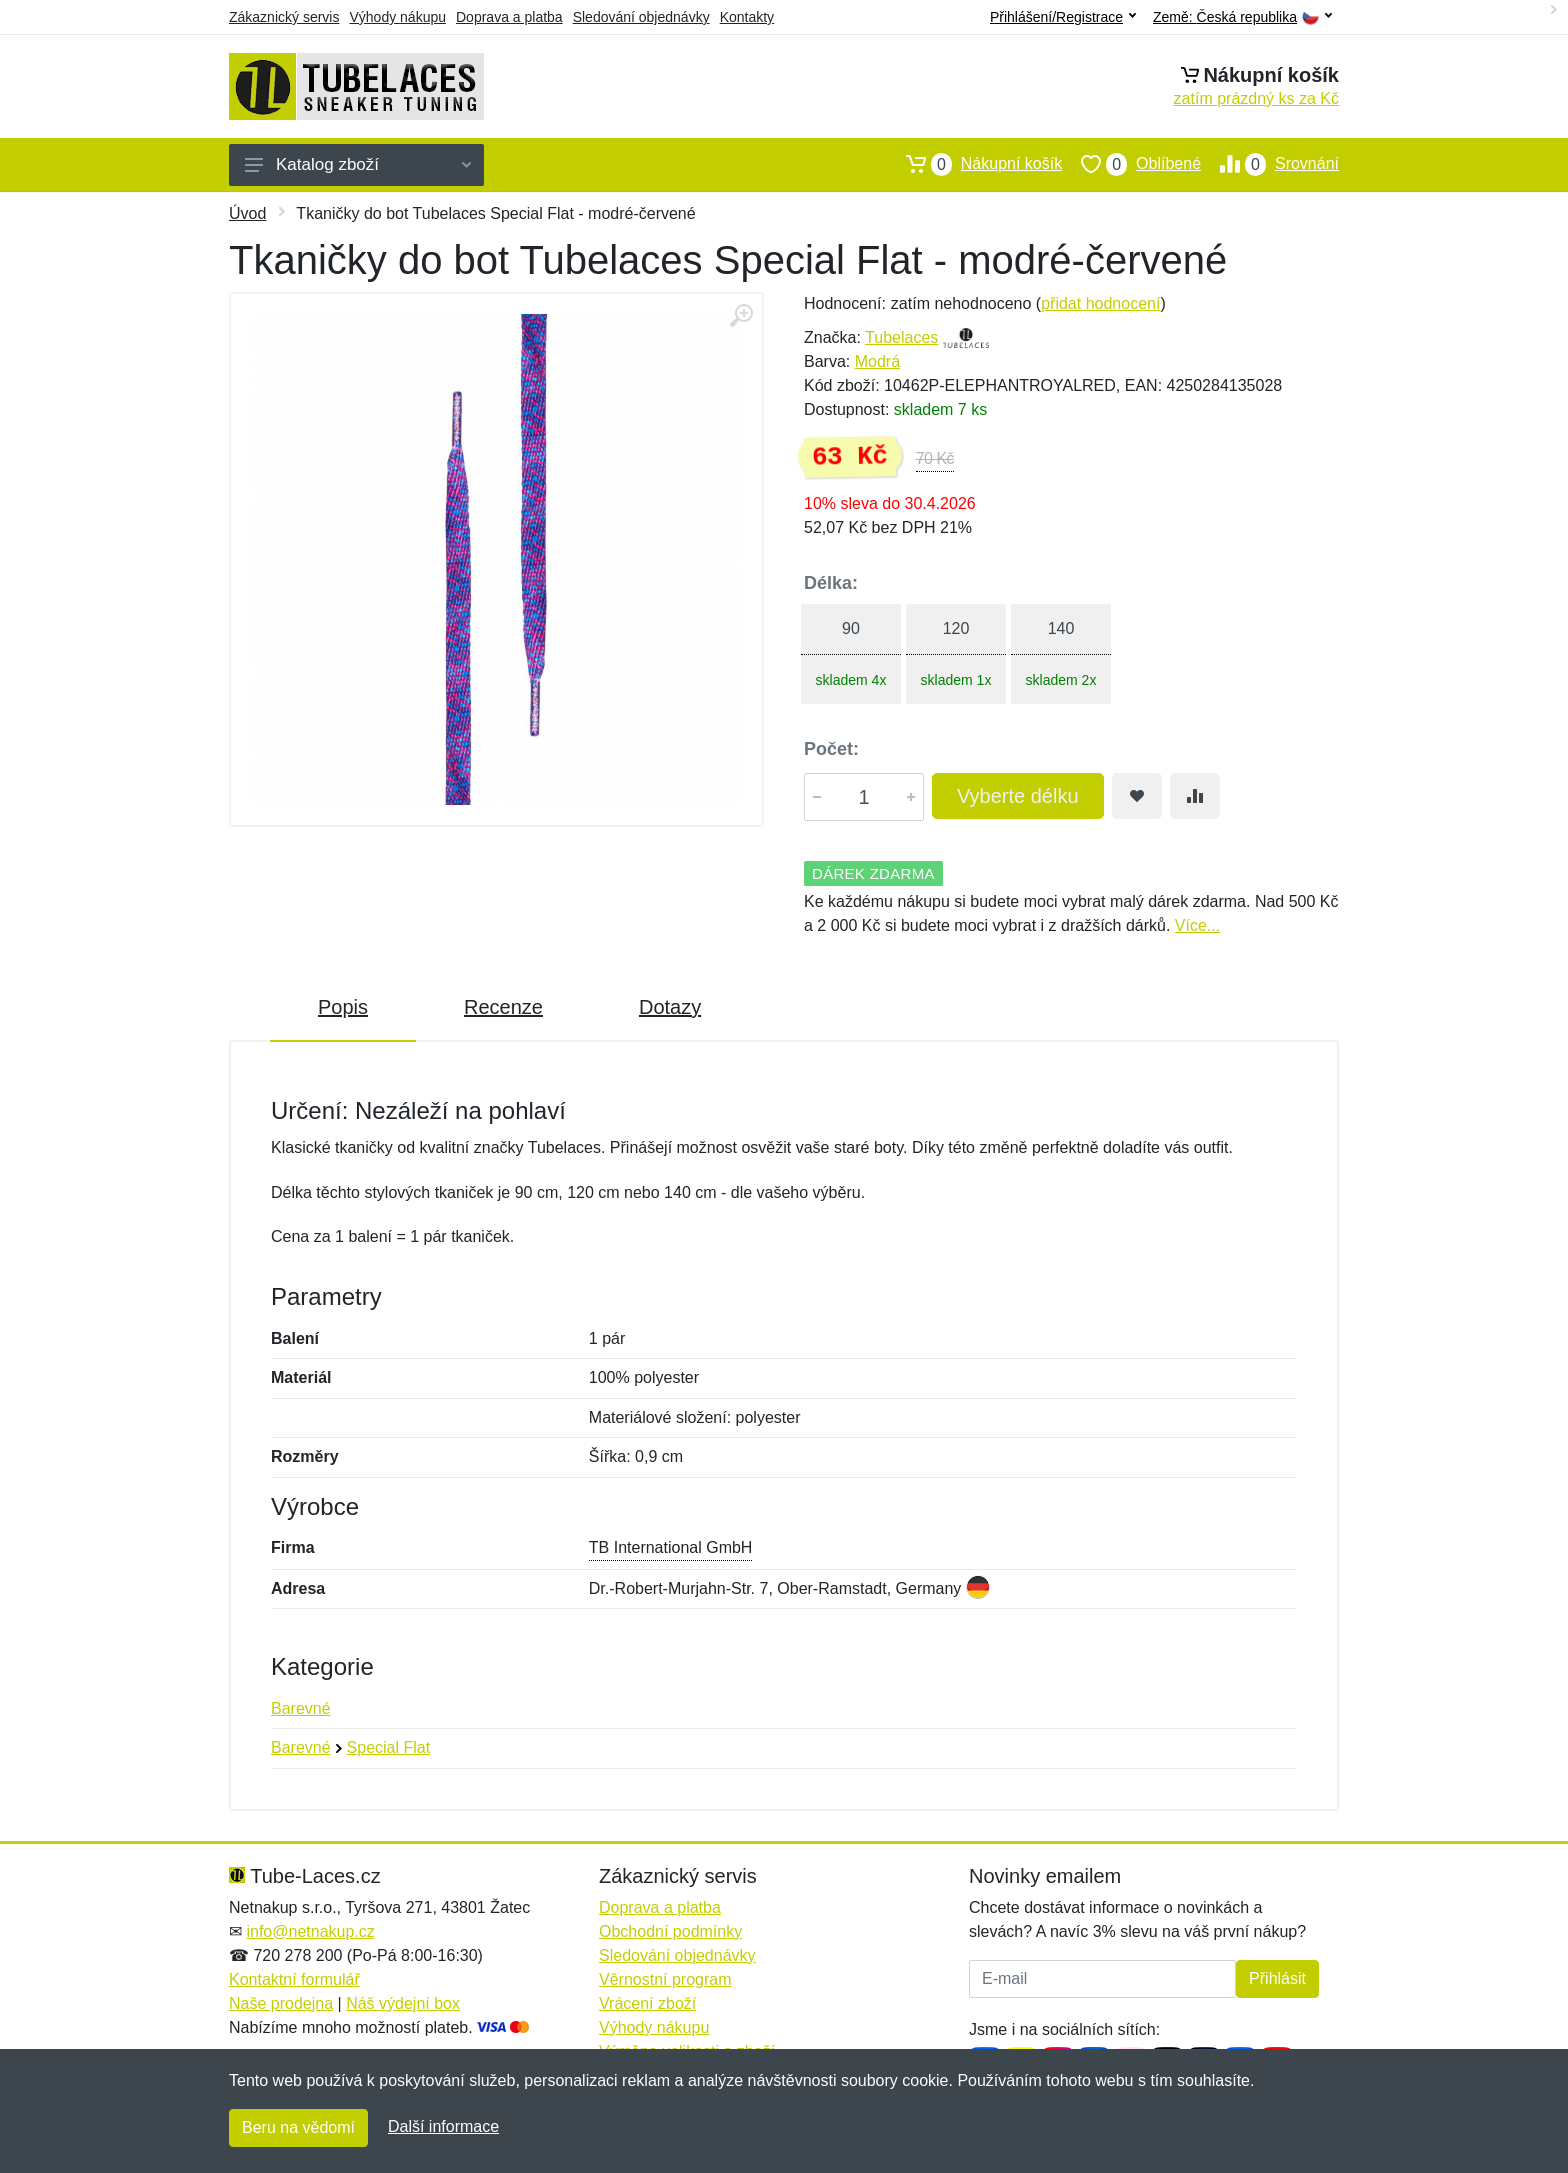 The height and width of the screenshot is (2173, 1568). What do you see at coordinates (665, 1979) in the screenshot?
I see `Věrnostní program` at bounding box center [665, 1979].